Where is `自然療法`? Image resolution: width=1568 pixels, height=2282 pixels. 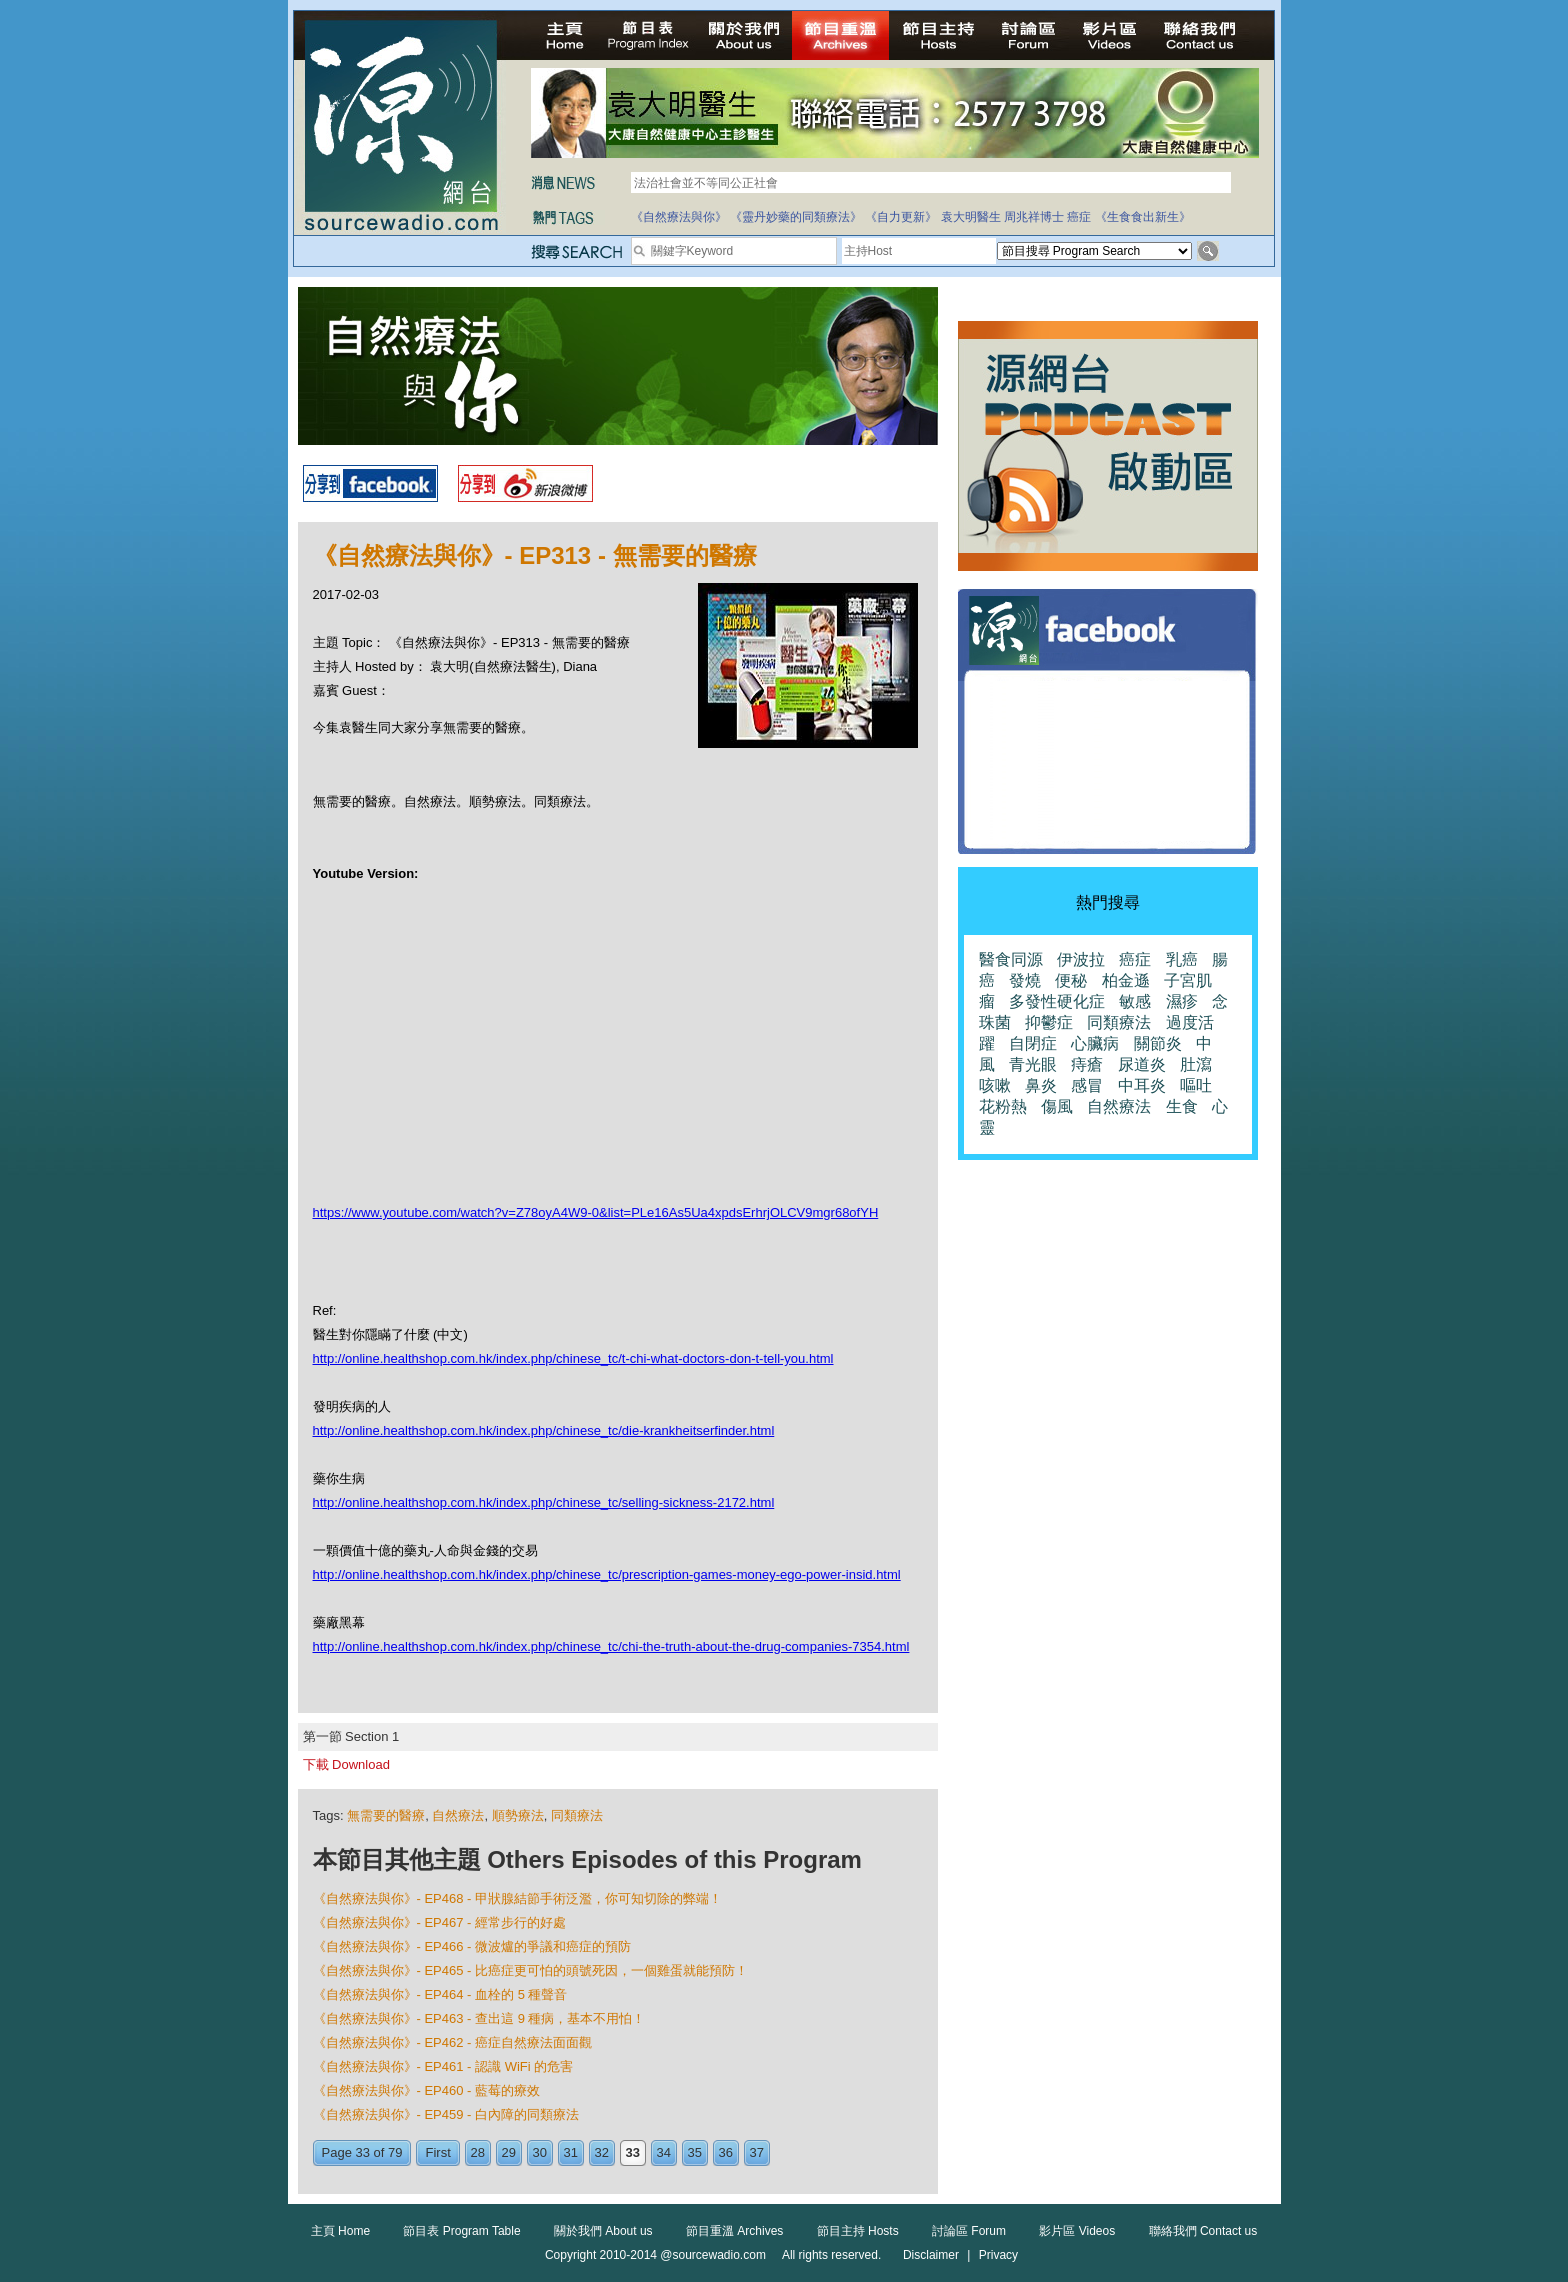
自然療法 is located at coordinates (458, 1815).